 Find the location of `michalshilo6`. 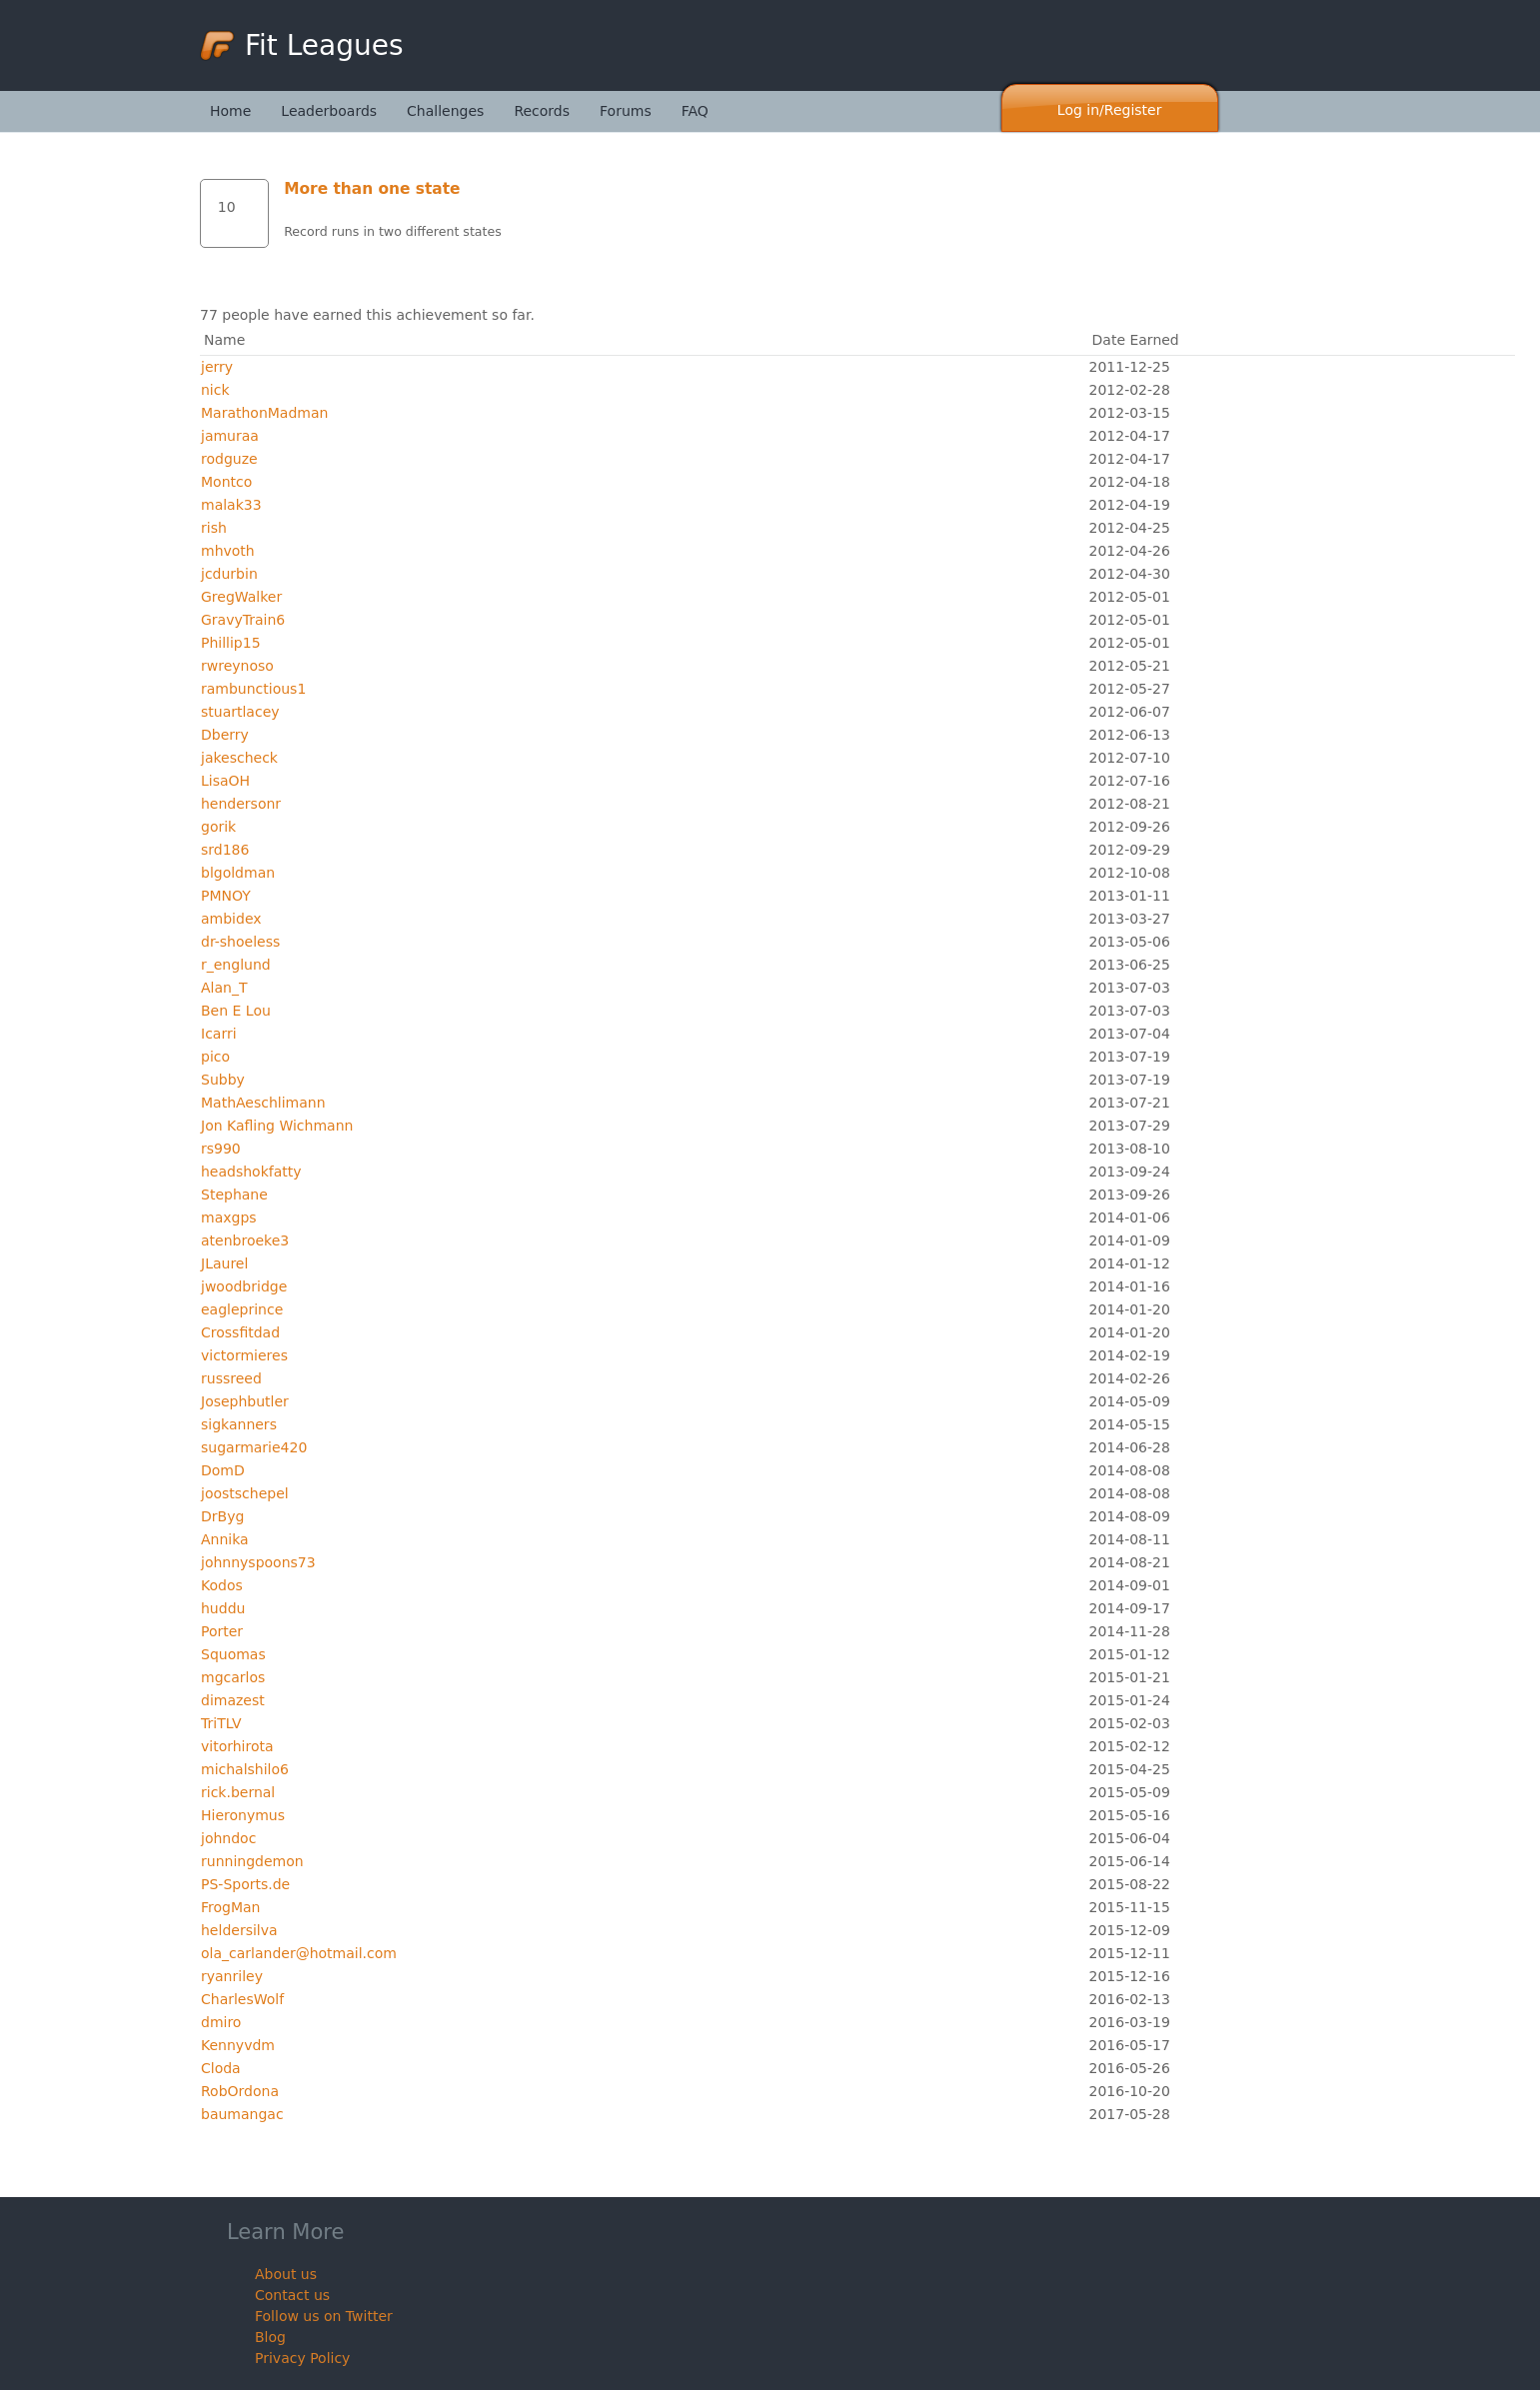

michalshilo6 is located at coordinates (245, 1769).